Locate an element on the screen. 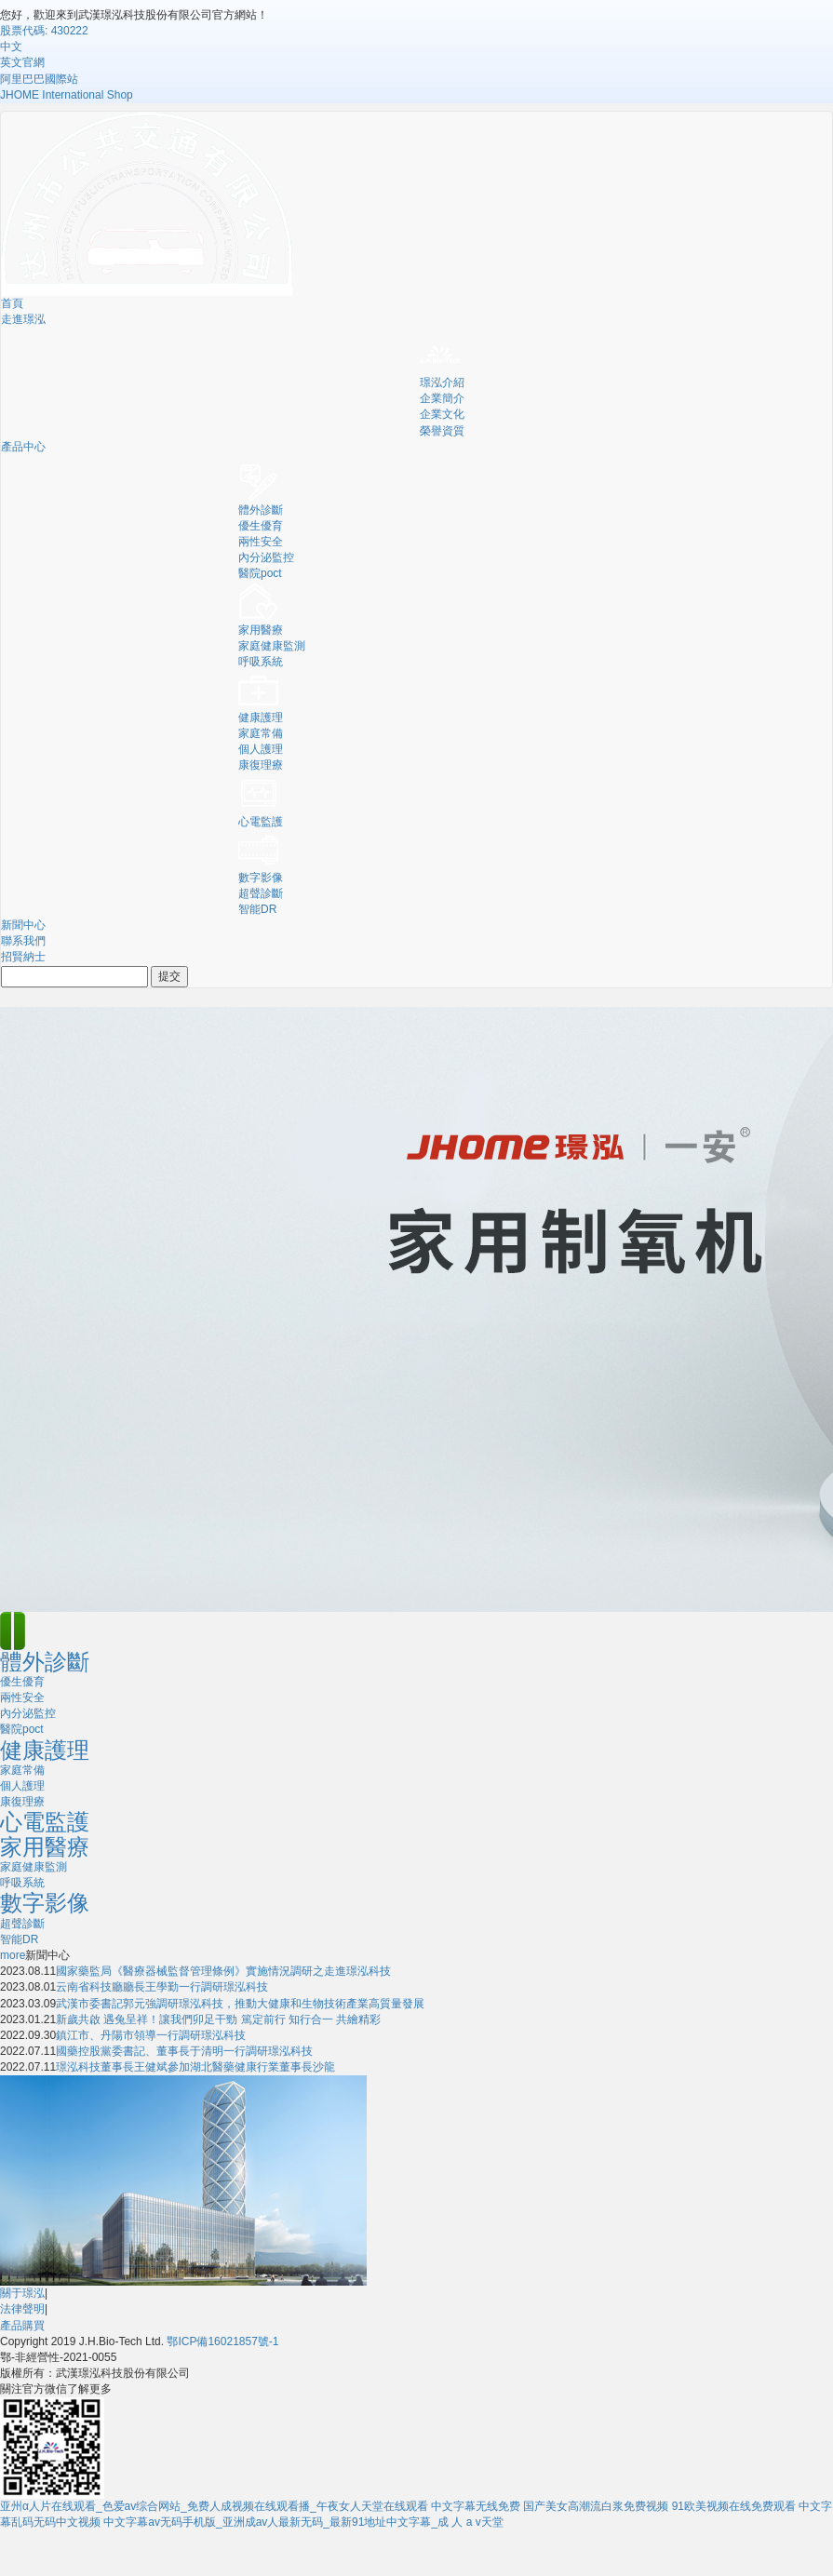 Image resolution: width=833 pixels, height=2576 pixels. 亚州α人片在线观看_色爱av综合网站_免费人成视频在线观看播_午夜女人天堂在线观看 is located at coordinates (214, 2506).